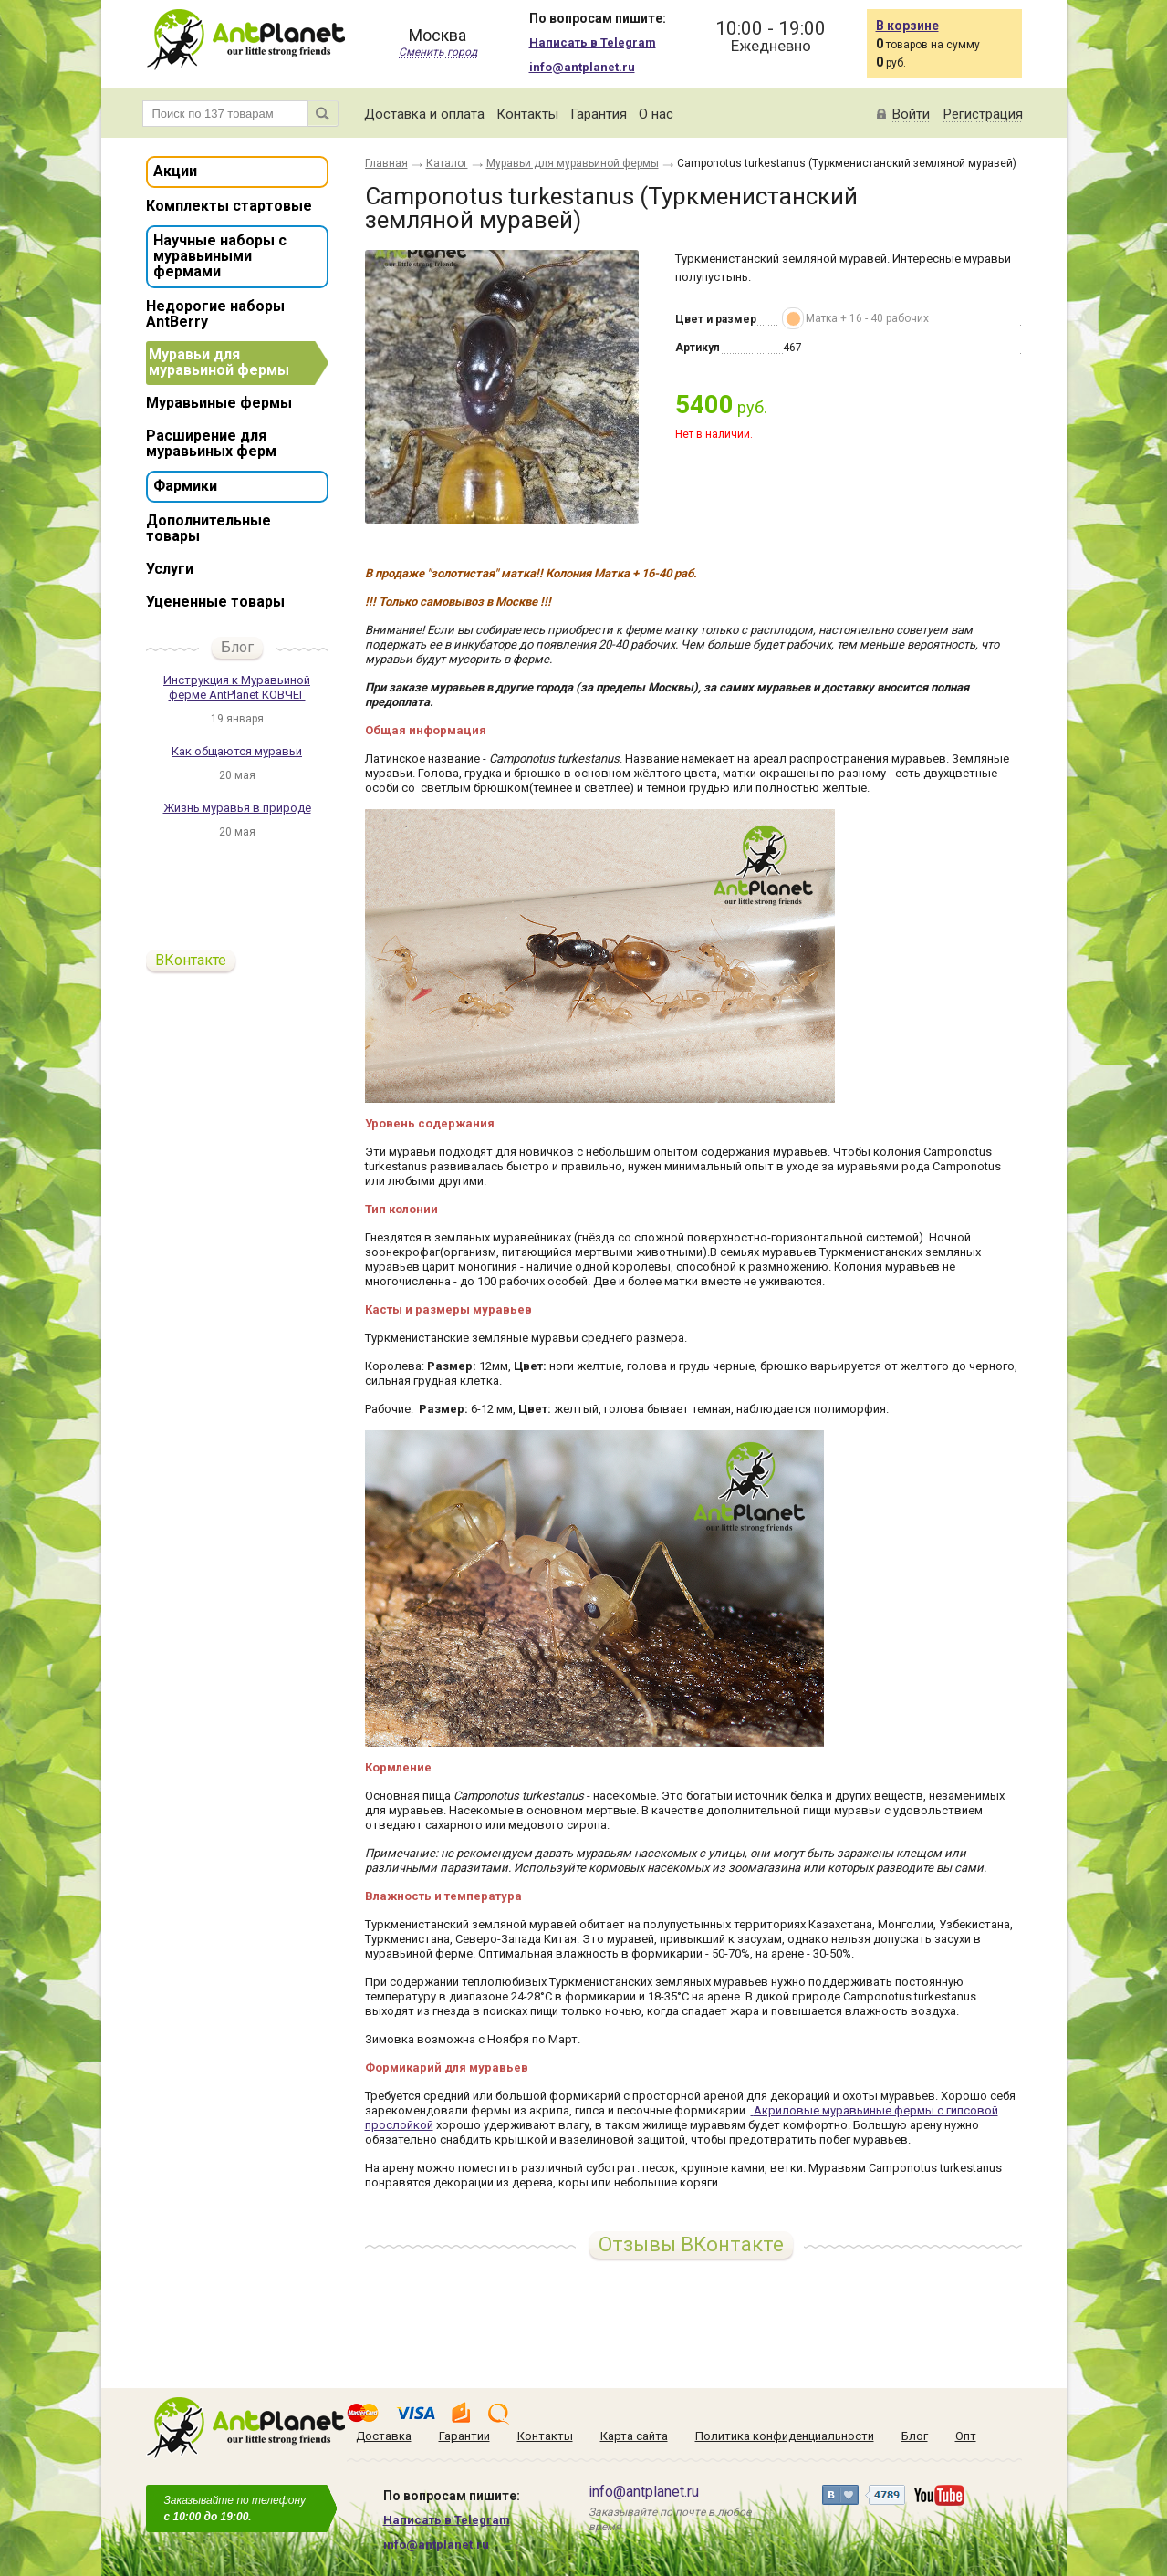  I want to click on Опт, so click(965, 2436).